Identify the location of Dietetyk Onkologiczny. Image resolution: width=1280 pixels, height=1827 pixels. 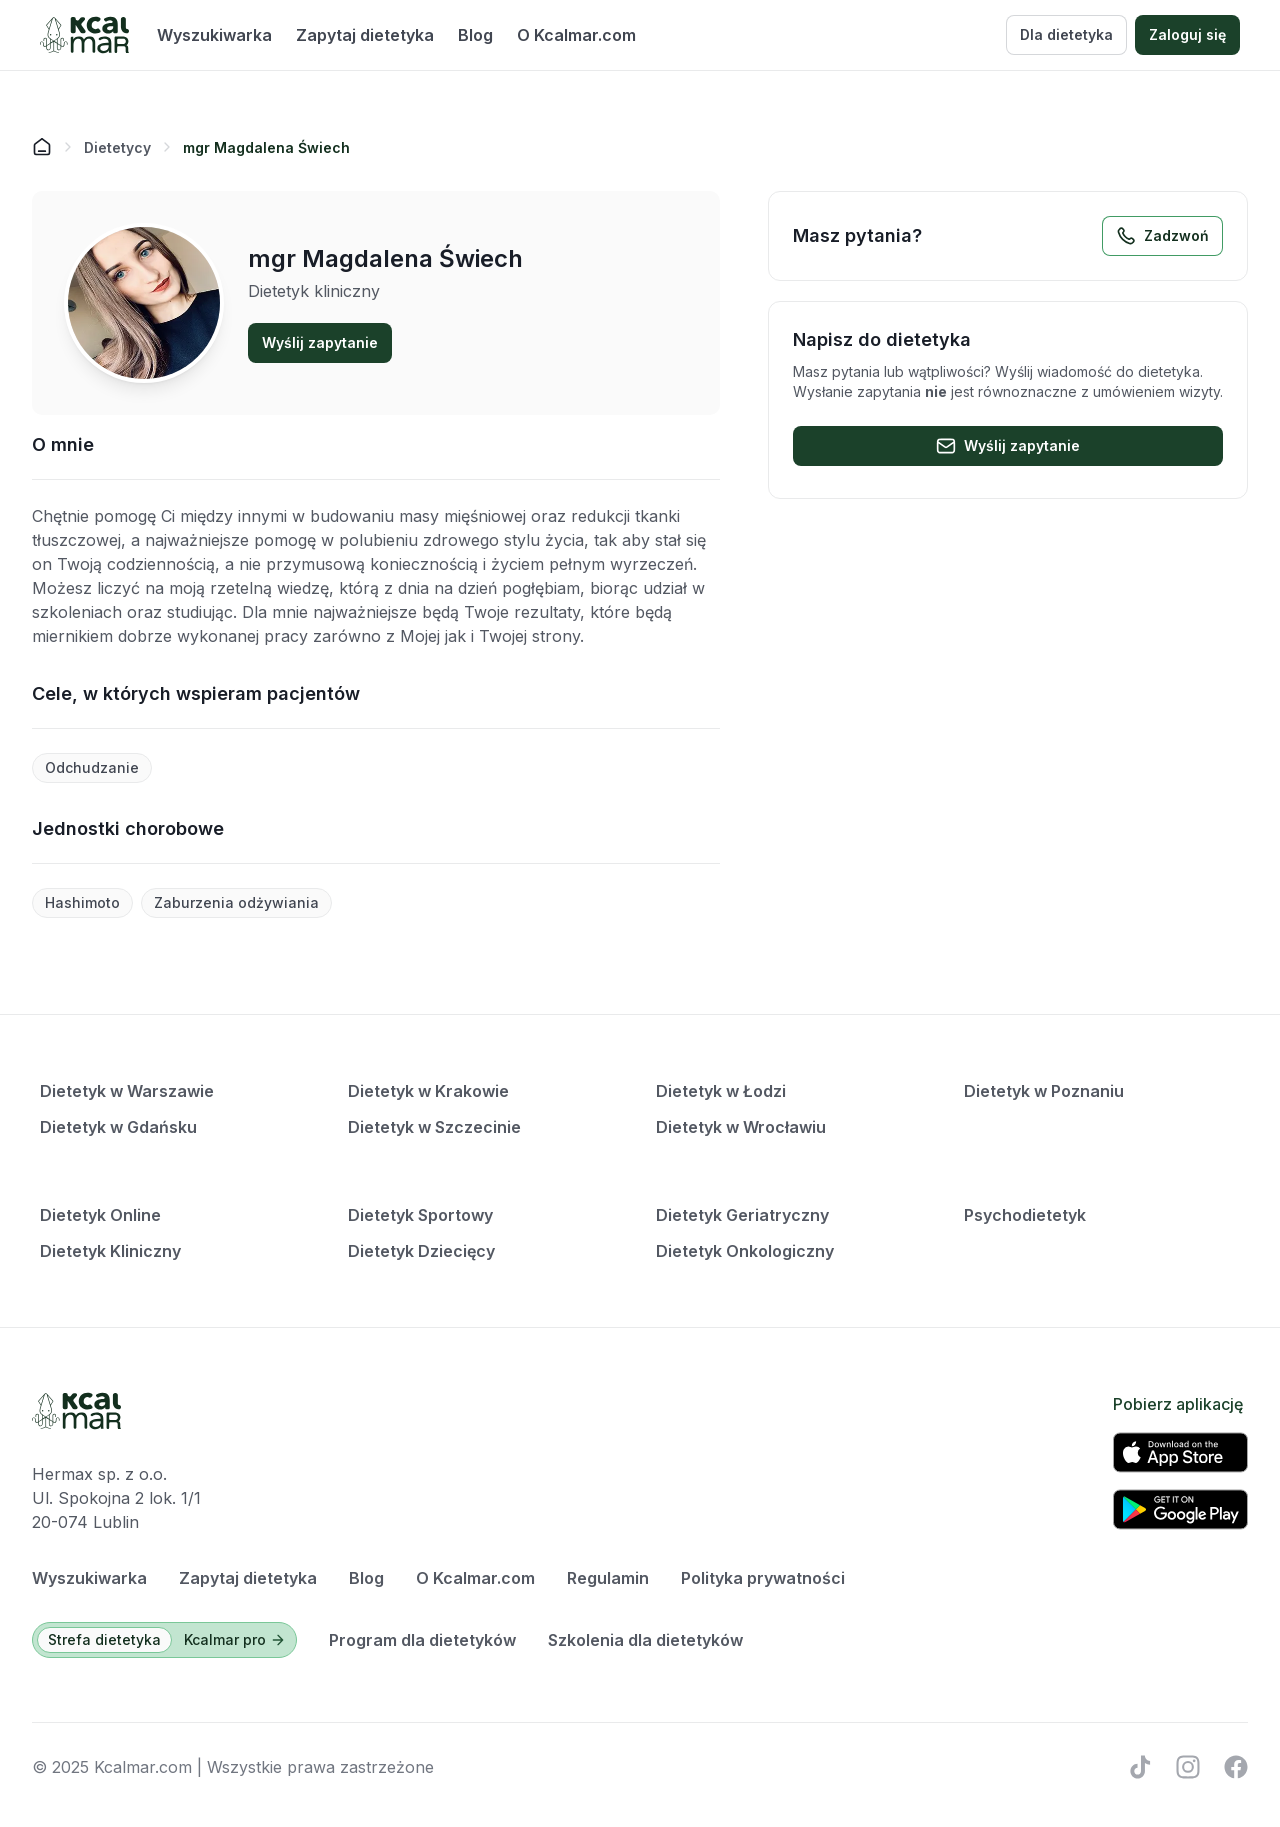
(745, 1251).